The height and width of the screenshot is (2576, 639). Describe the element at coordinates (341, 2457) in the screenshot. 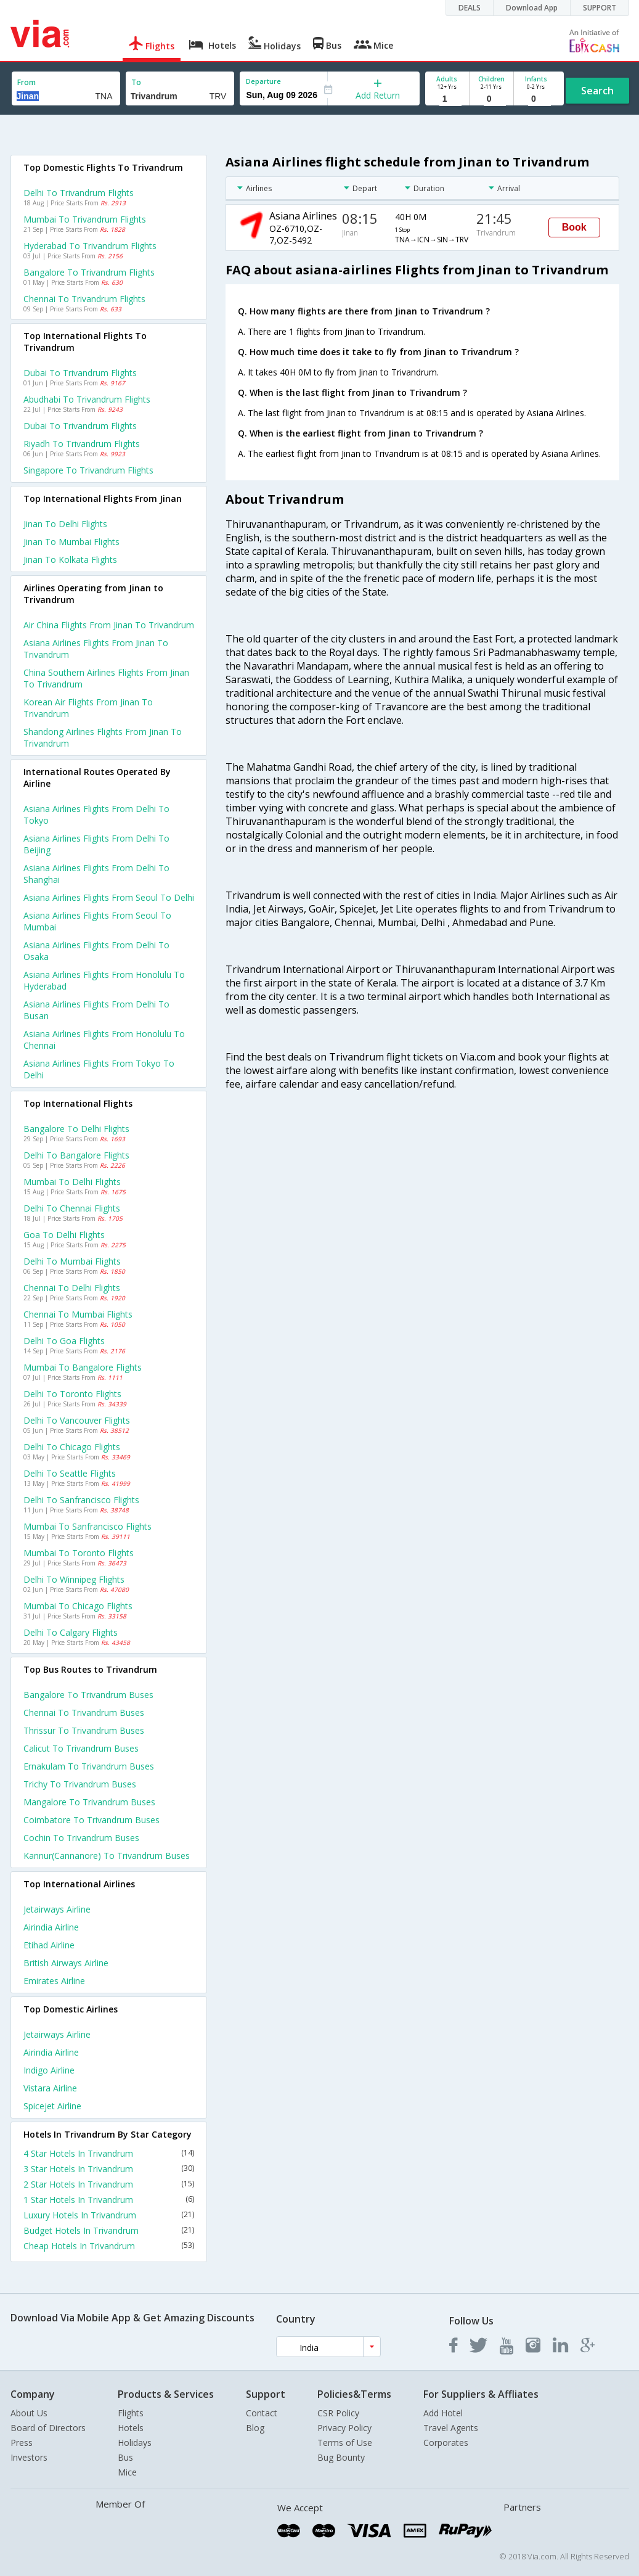

I see `Bug Bounty` at that location.